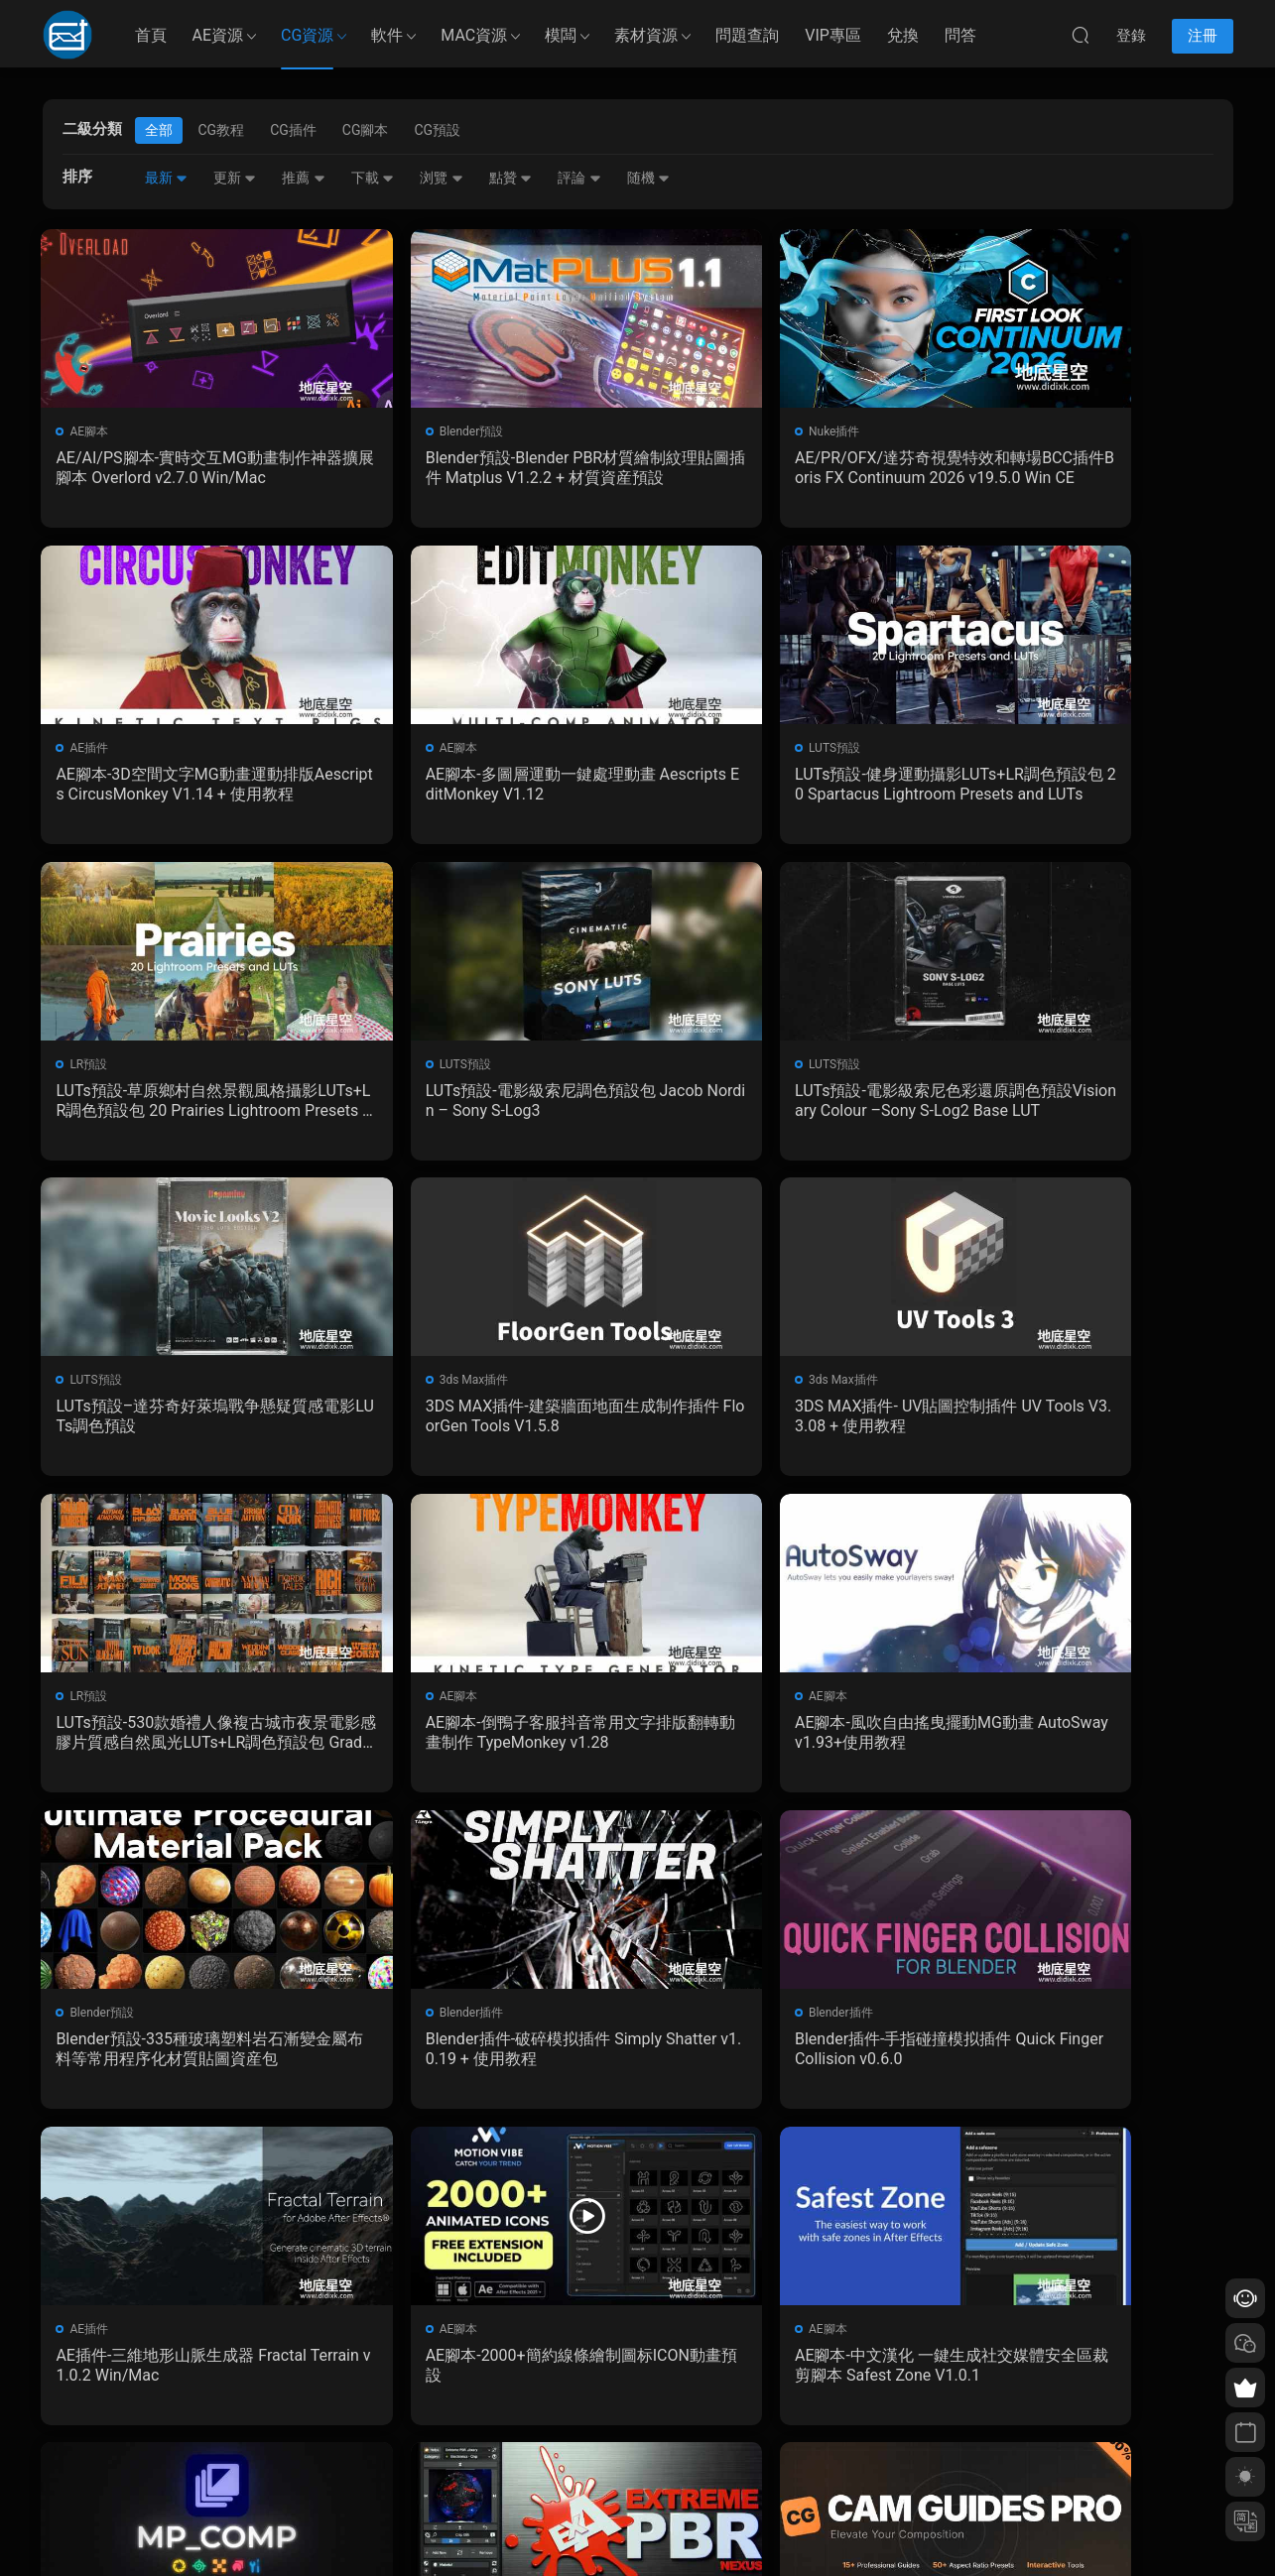 This screenshot has width=1275, height=2576. Describe the element at coordinates (560, 35) in the screenshot. I see `模闆` at that location.